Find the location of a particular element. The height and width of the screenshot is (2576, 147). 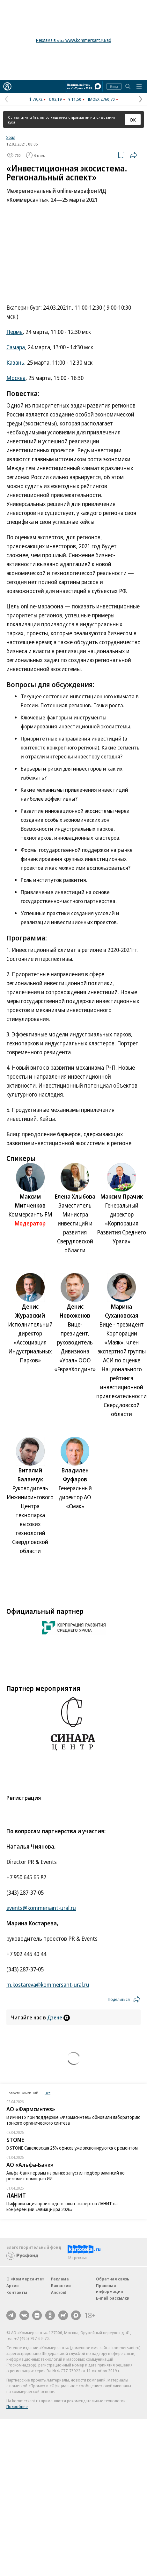

Урал is located at coordinates (10, 137).